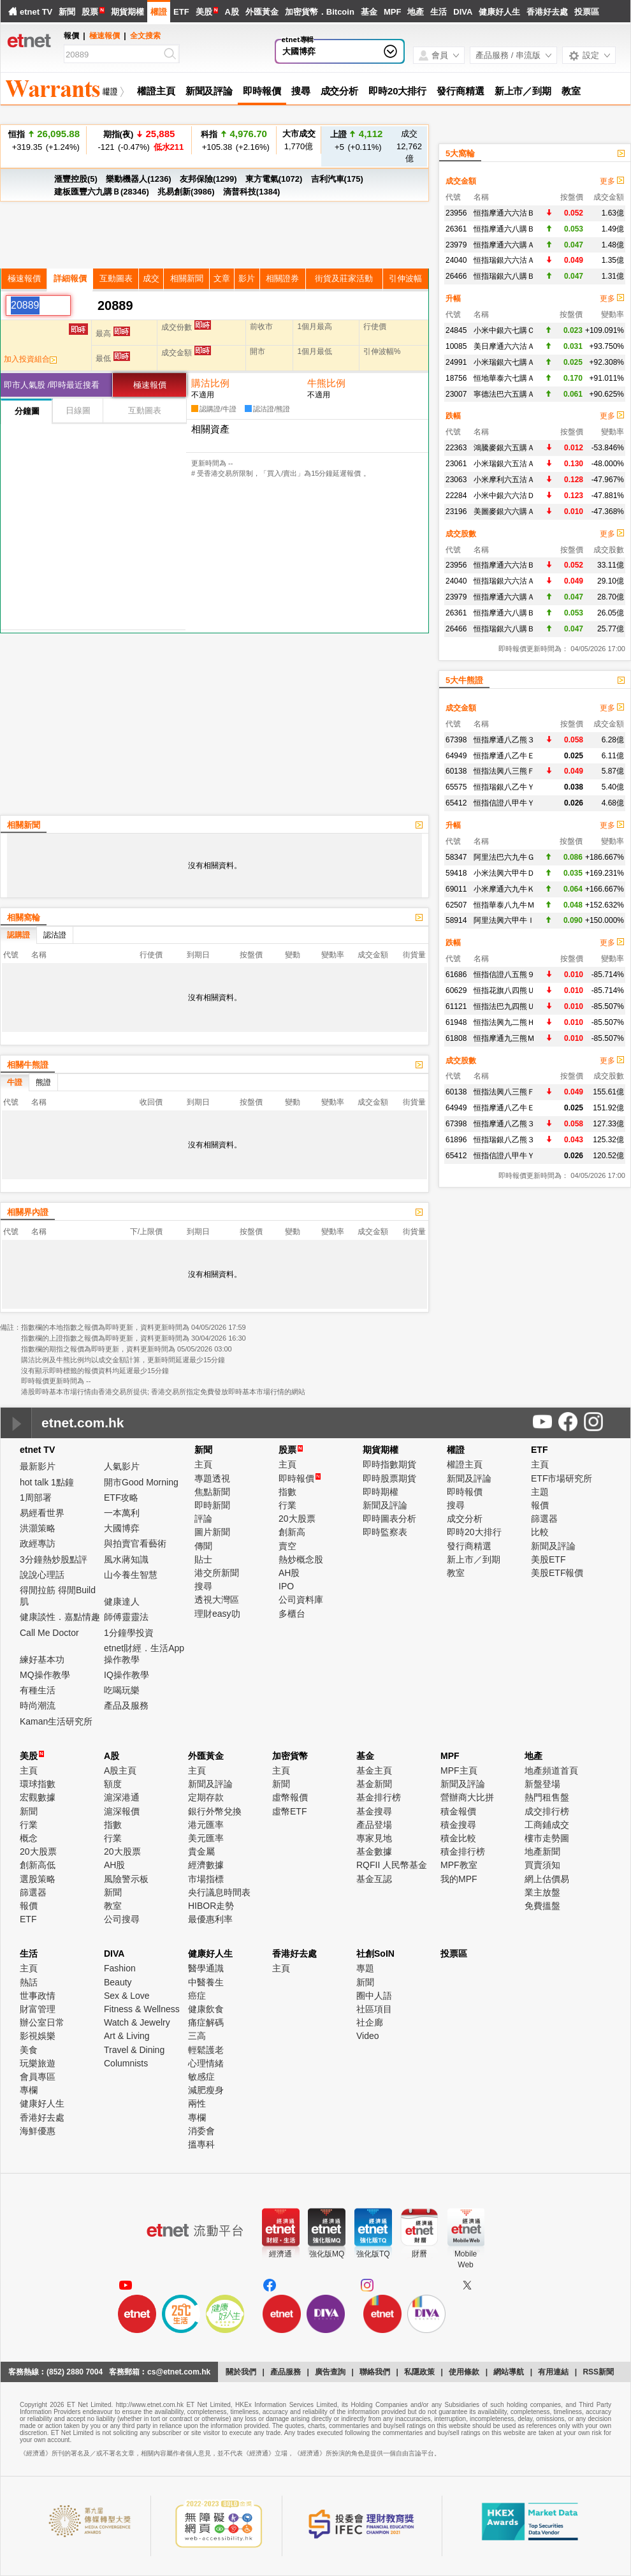 This screenshot has height=2576, width=631. Describe the element at coordinates (504, 213) in the screenshot. I see `恒指摩通六六沽Ｂ` at that location.